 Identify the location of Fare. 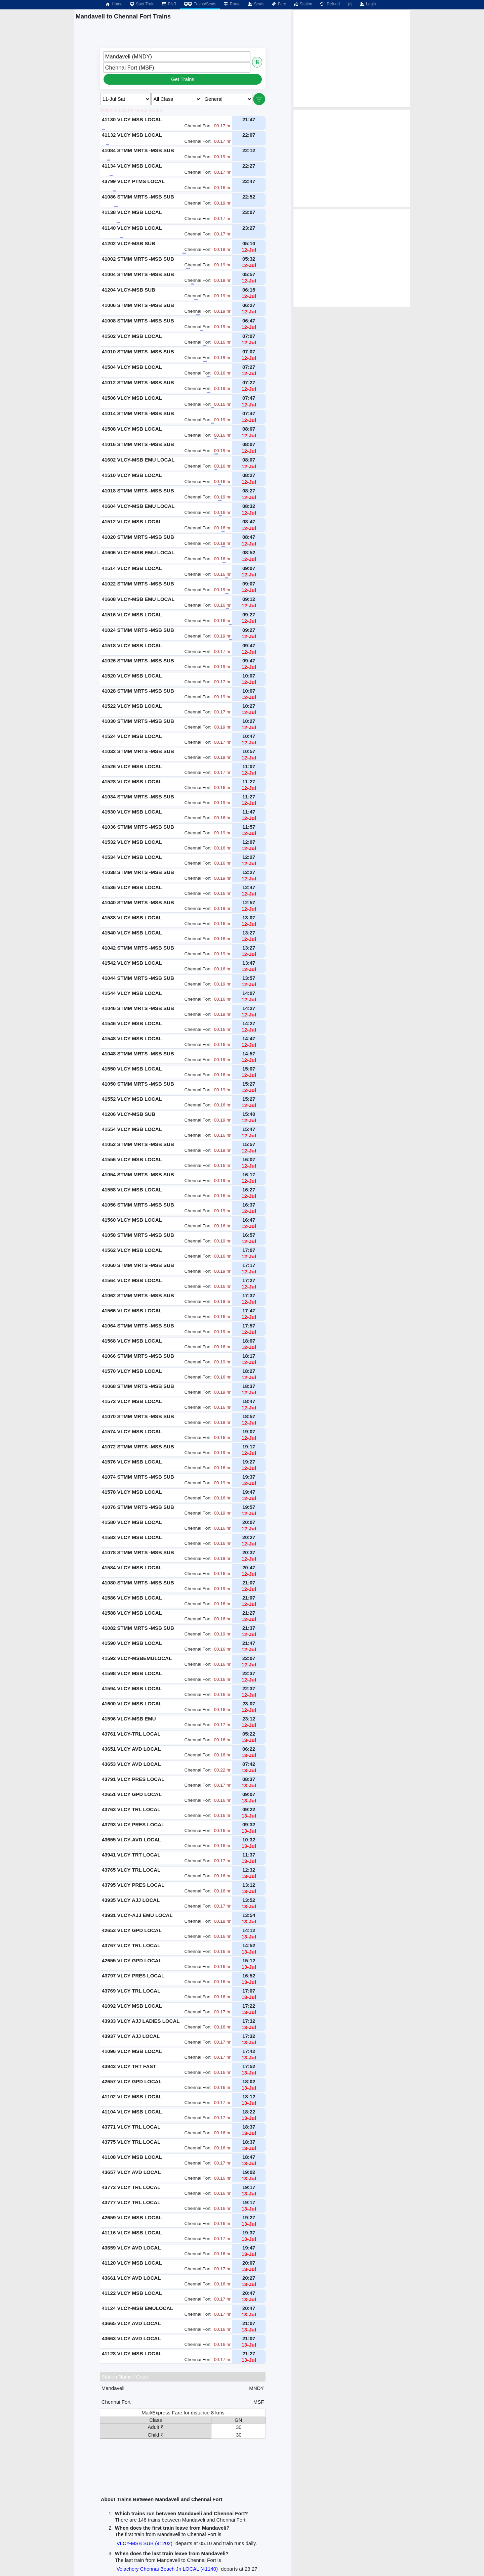
(278, 4).